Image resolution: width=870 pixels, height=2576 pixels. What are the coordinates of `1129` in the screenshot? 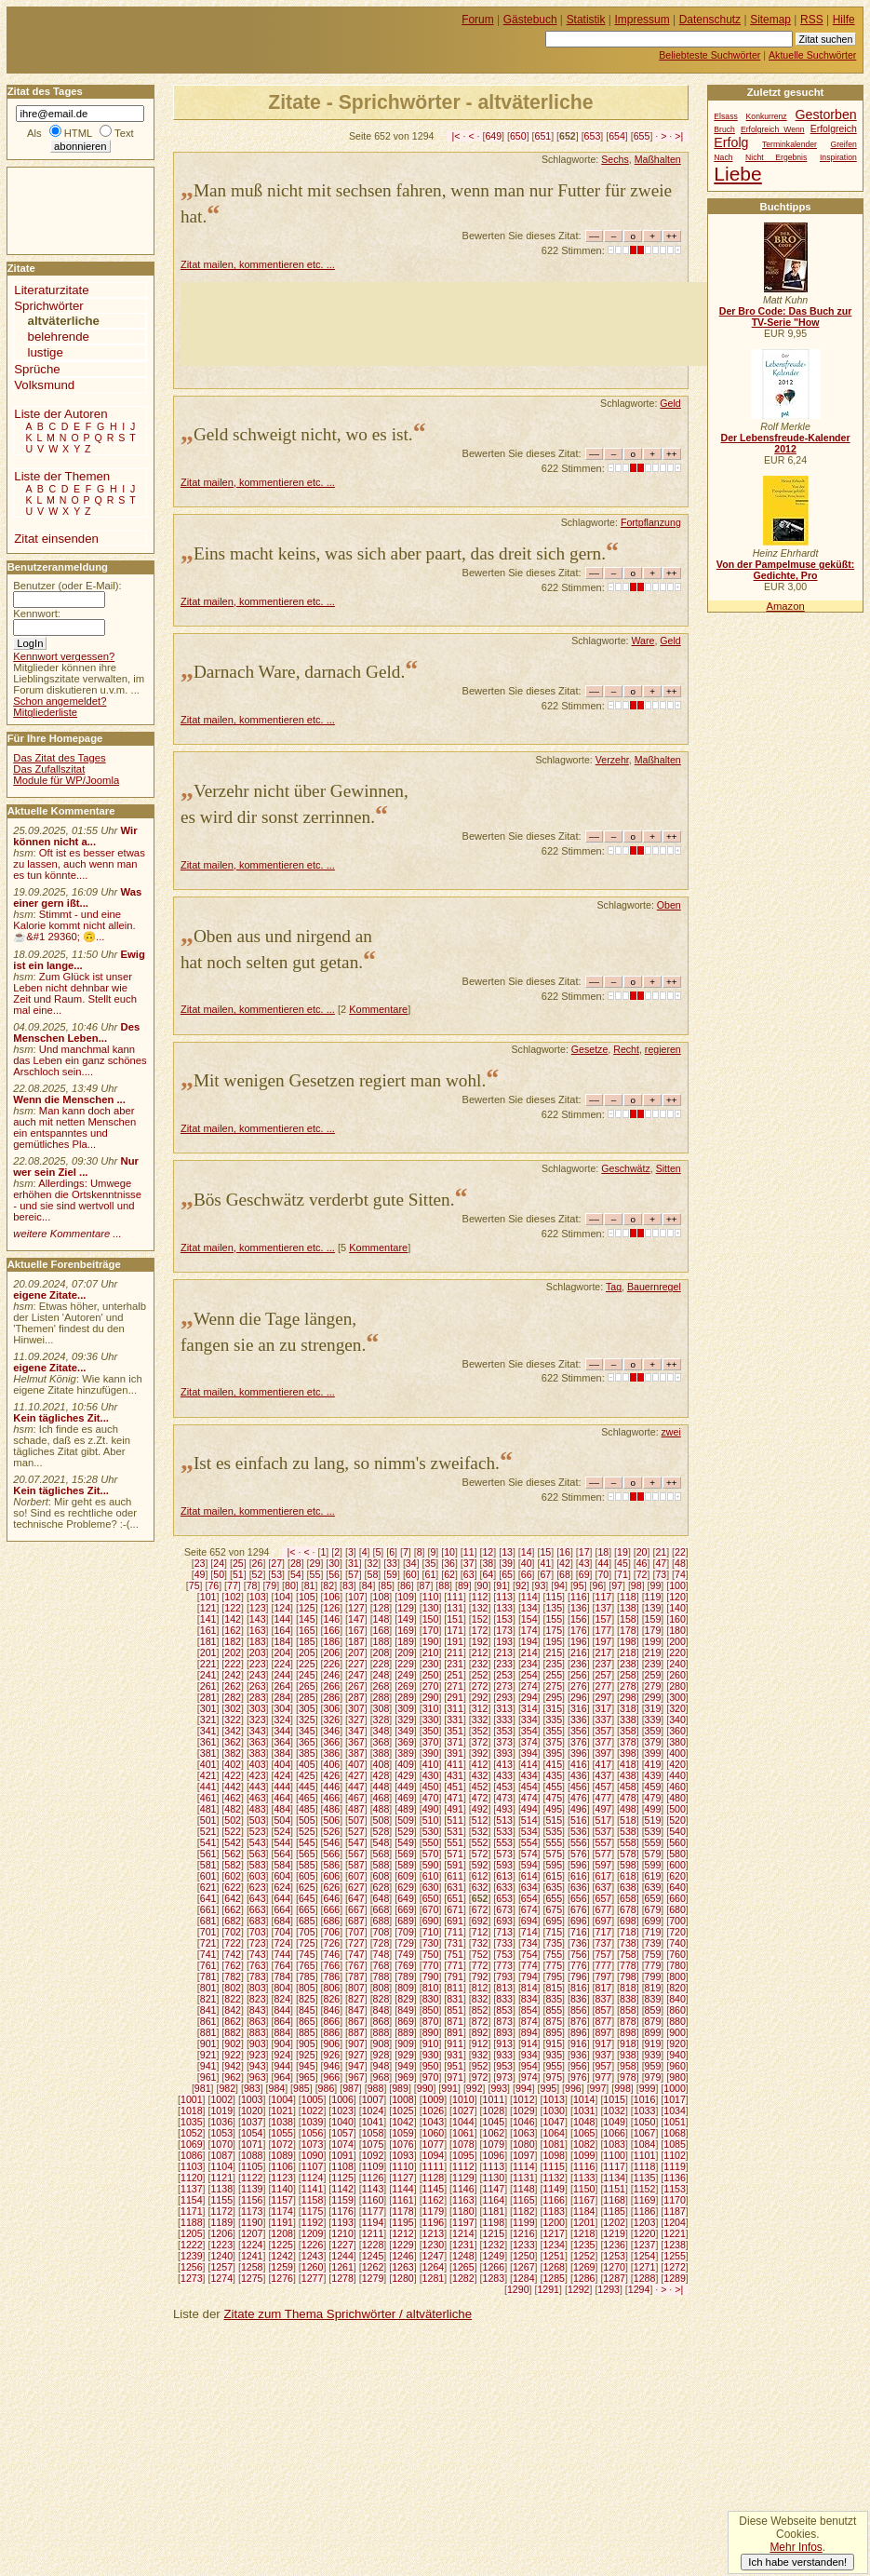 It's located at (463, 2177).